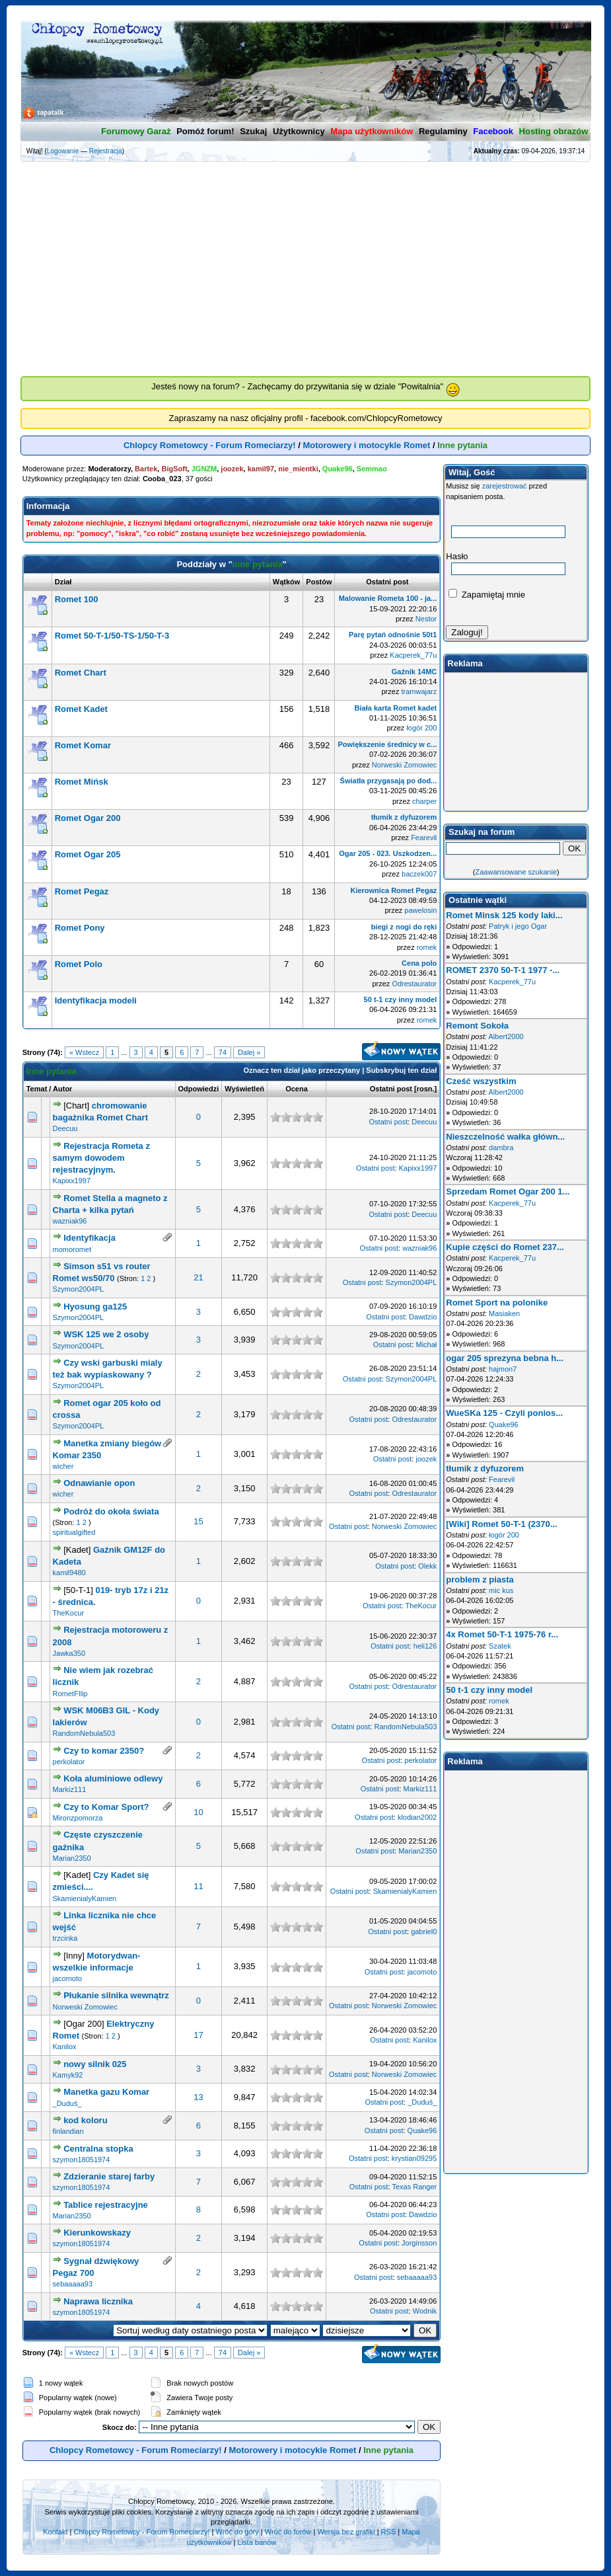 Image resolution: width=611 pixels, height=2576 pixels. What do you see at coordinates (84, 1733) in the screenshot?
I see `RandomNebula503` at bounding box center [84, 1733].